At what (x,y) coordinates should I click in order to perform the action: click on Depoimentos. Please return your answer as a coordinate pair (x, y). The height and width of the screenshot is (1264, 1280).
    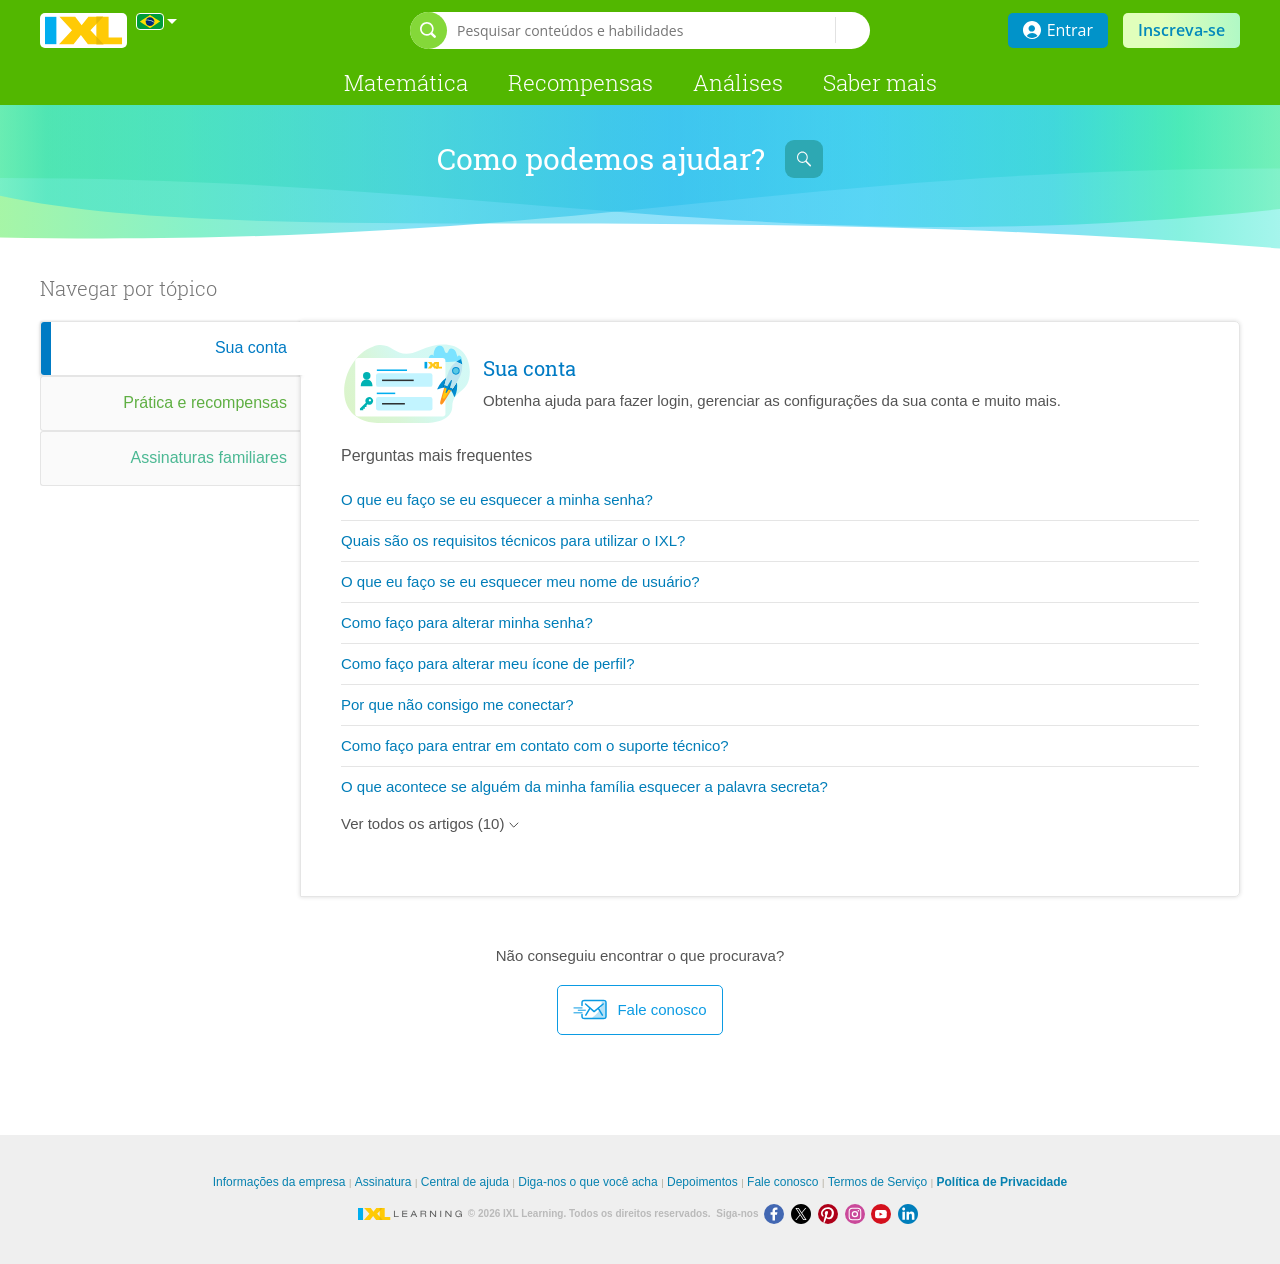
    Looking at the image, I should click on (702, 1182).